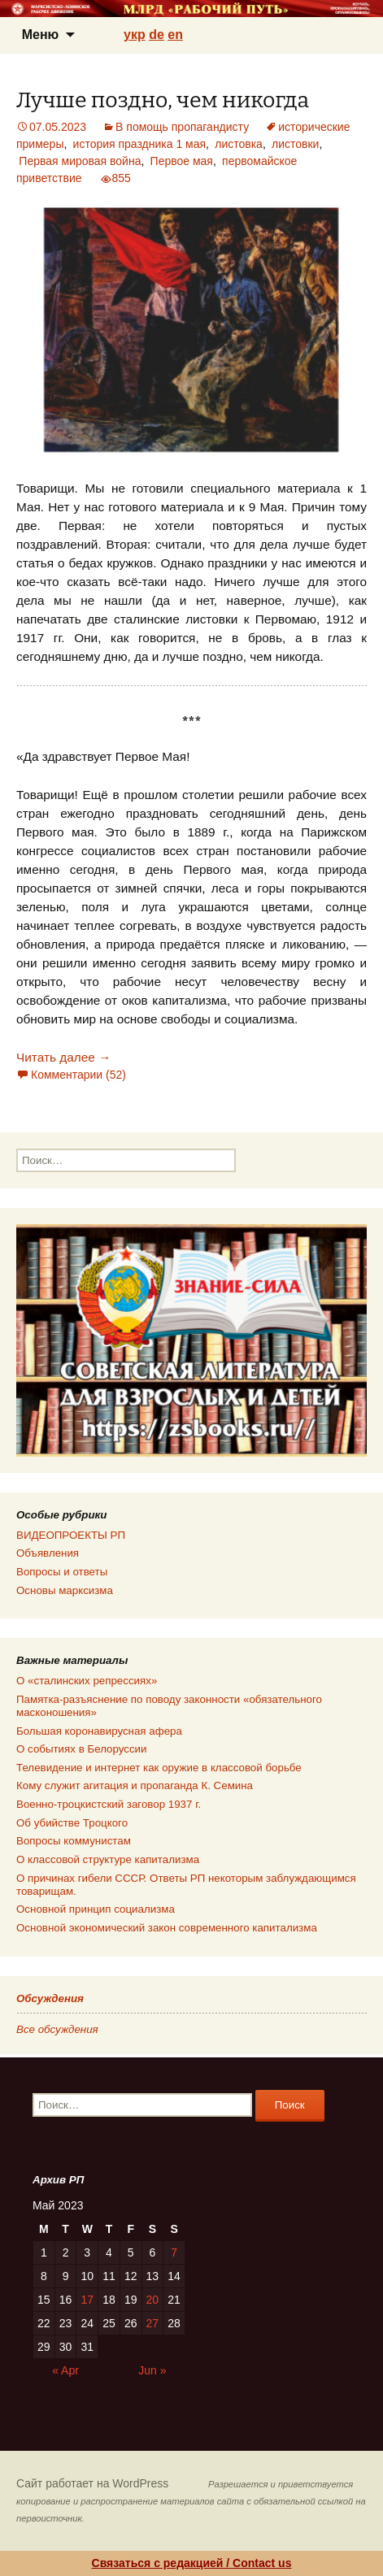 This screenshot has width=383, height=2576. Describe the element at coordinates (73, 1841) in the screenshot. I see `Вопросы коммунистам` at that location.